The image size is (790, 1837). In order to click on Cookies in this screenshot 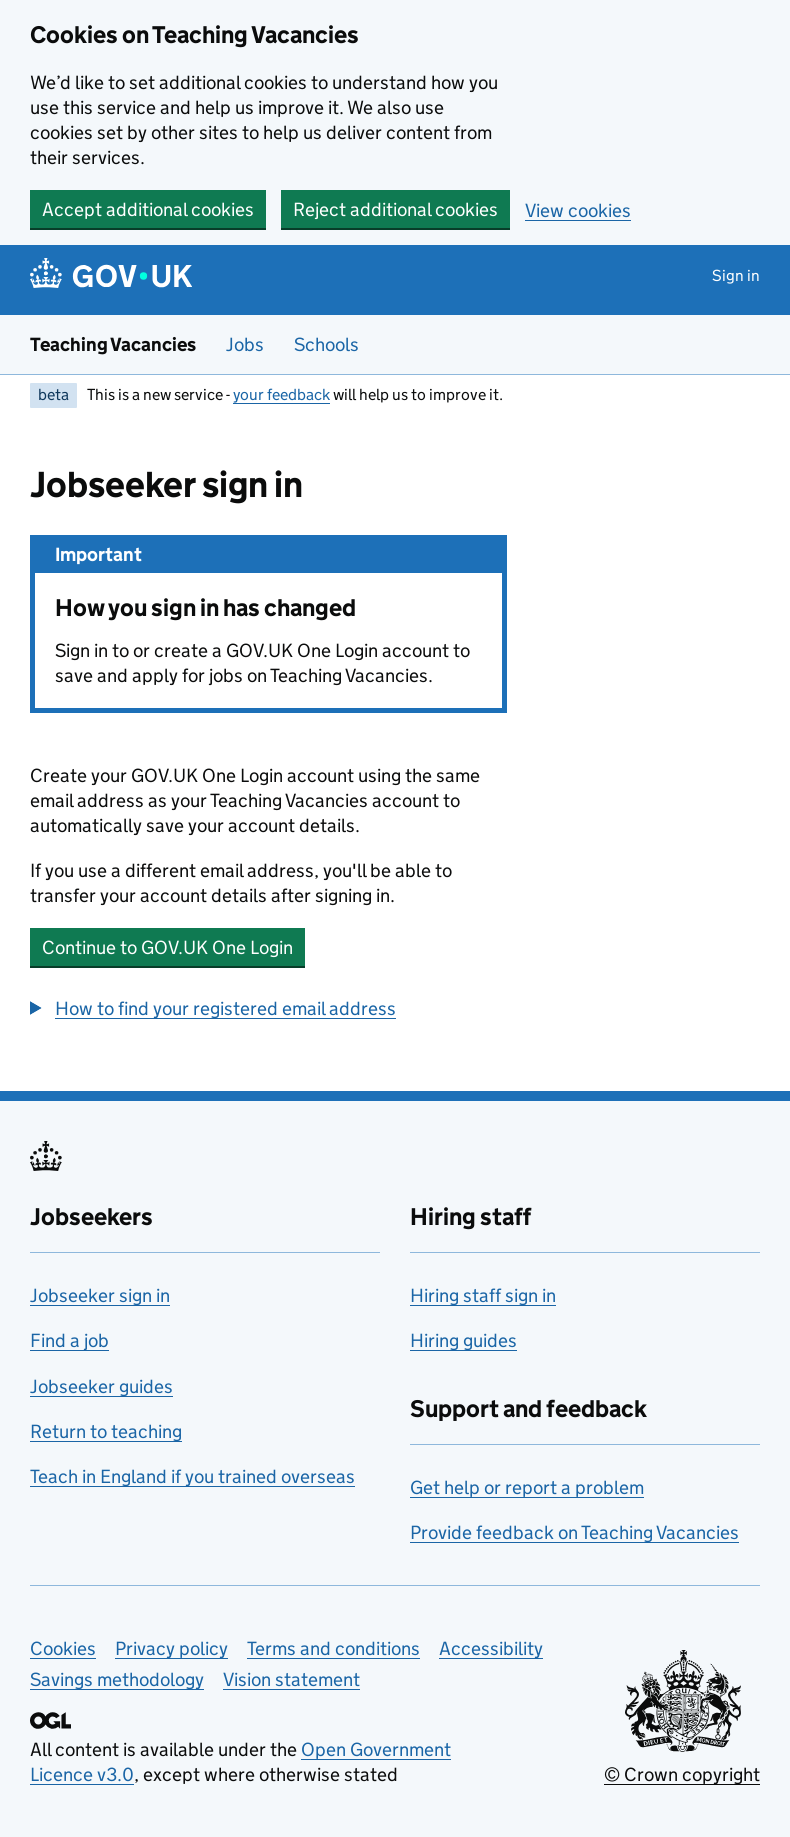, I will do `click(63, 1648)`.